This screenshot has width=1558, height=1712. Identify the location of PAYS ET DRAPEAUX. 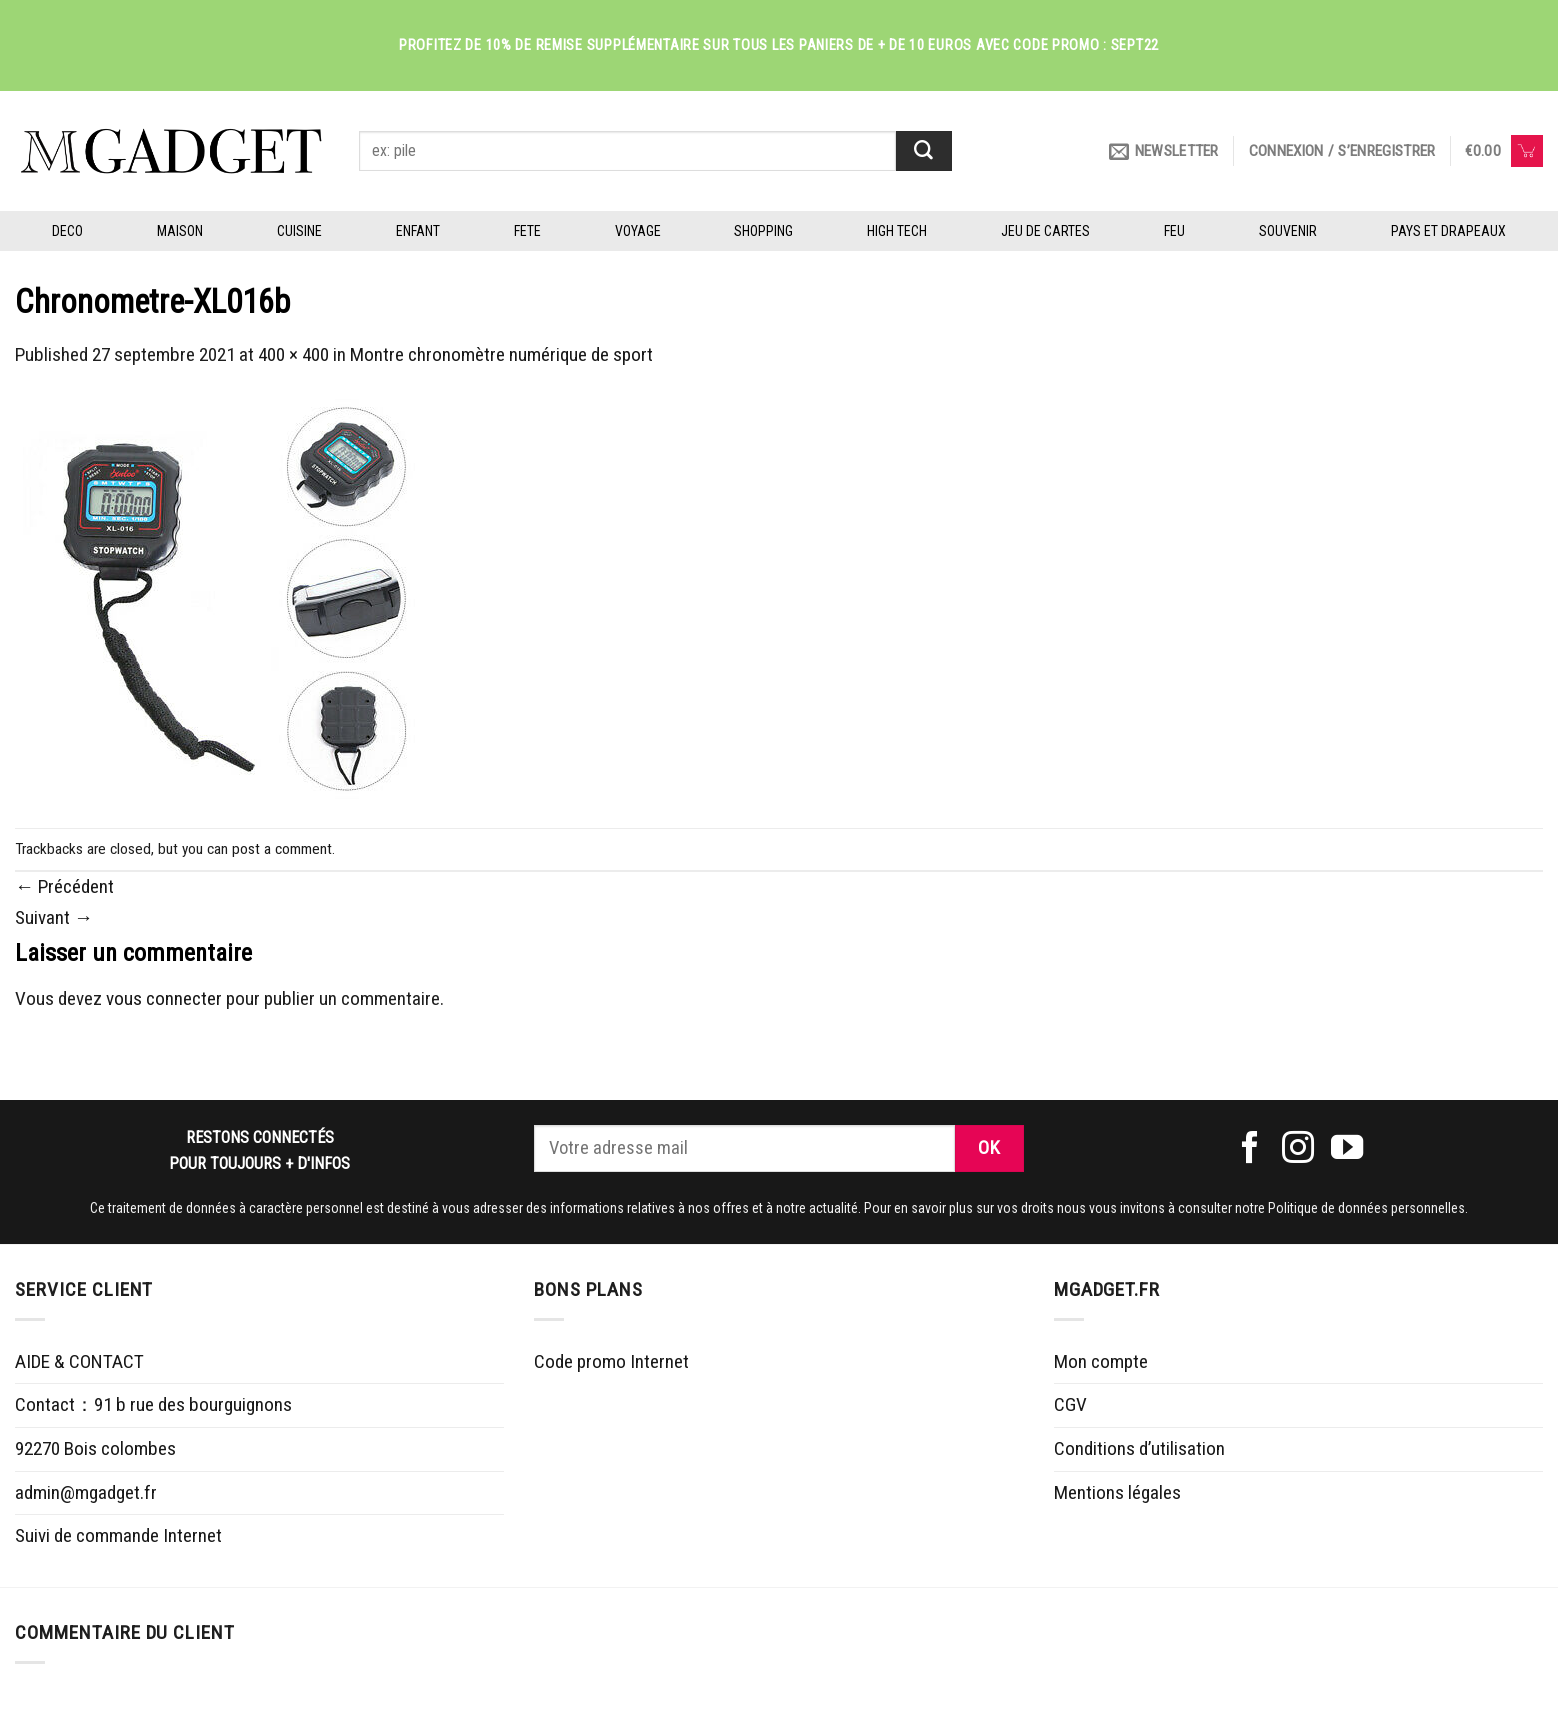
(1448, 231).